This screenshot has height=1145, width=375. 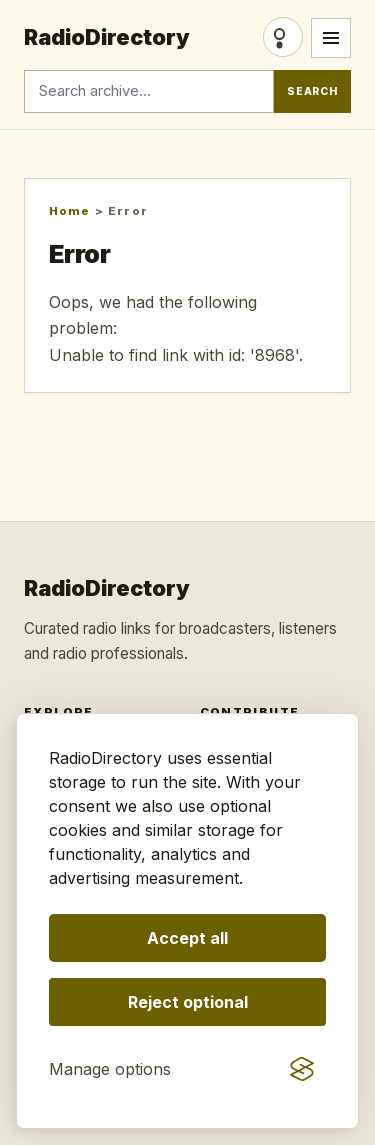 What do you see at coordinates (110, 1069) in the screenshot?
I see `[Manage consent preferences]` at bounding box center [110, 1069].